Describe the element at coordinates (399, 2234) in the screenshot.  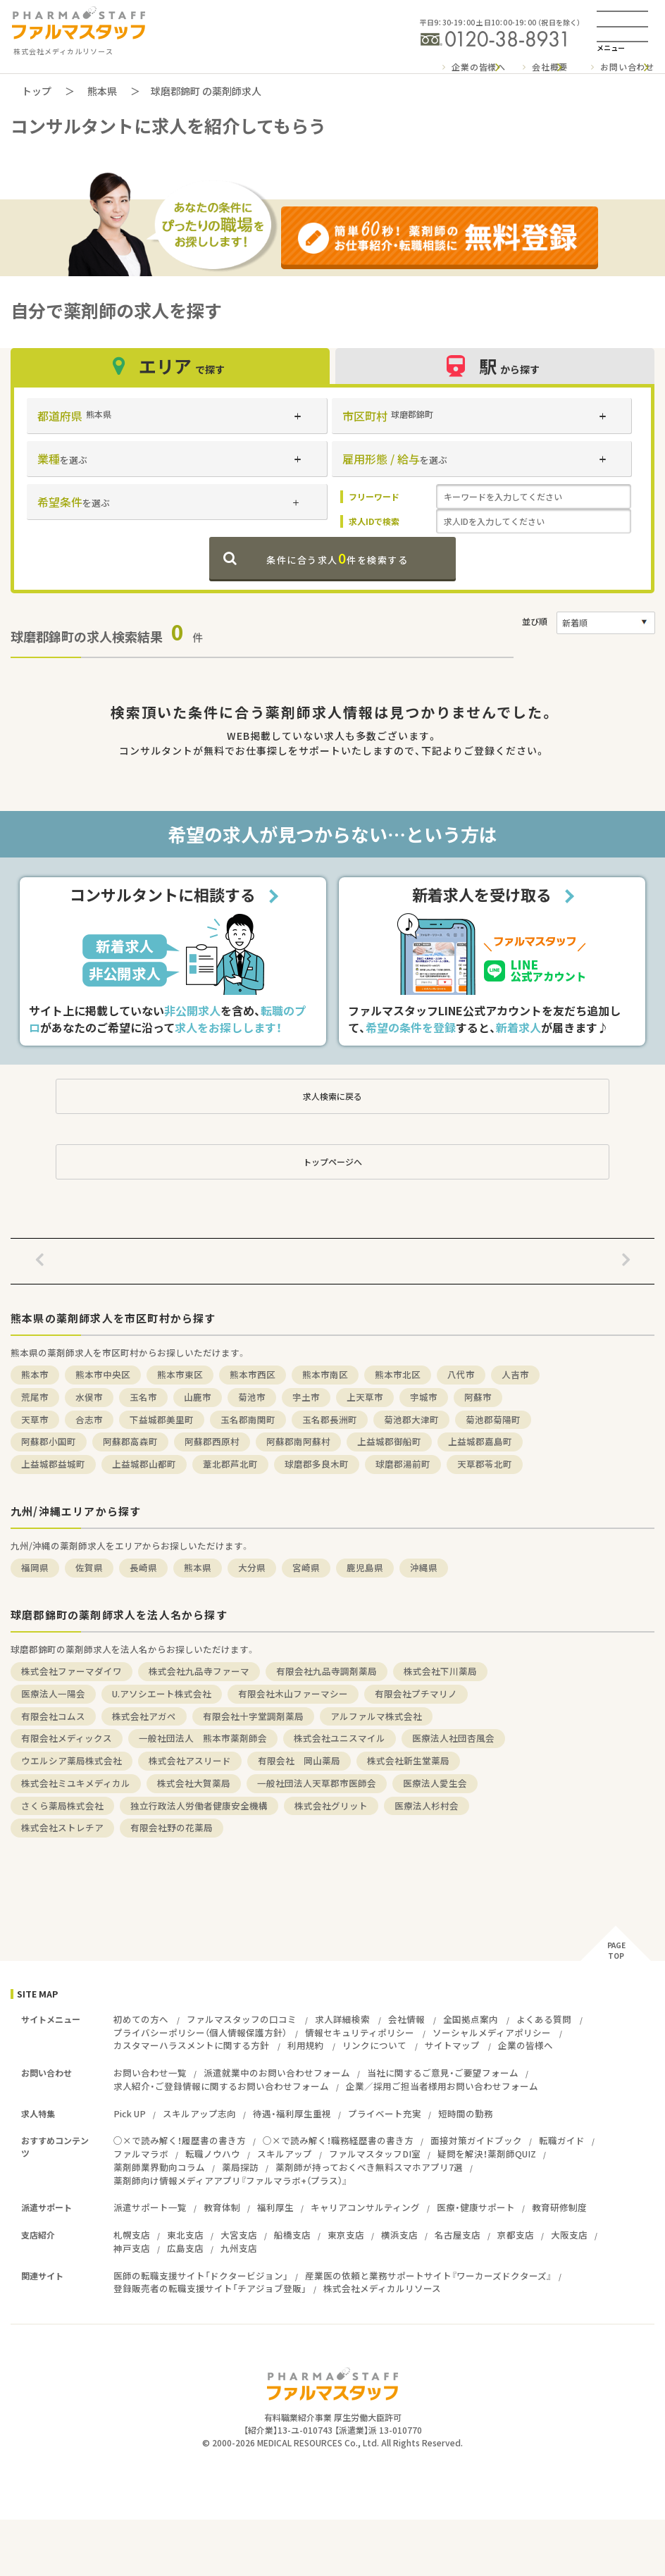
I see `横浜支店` at that location.